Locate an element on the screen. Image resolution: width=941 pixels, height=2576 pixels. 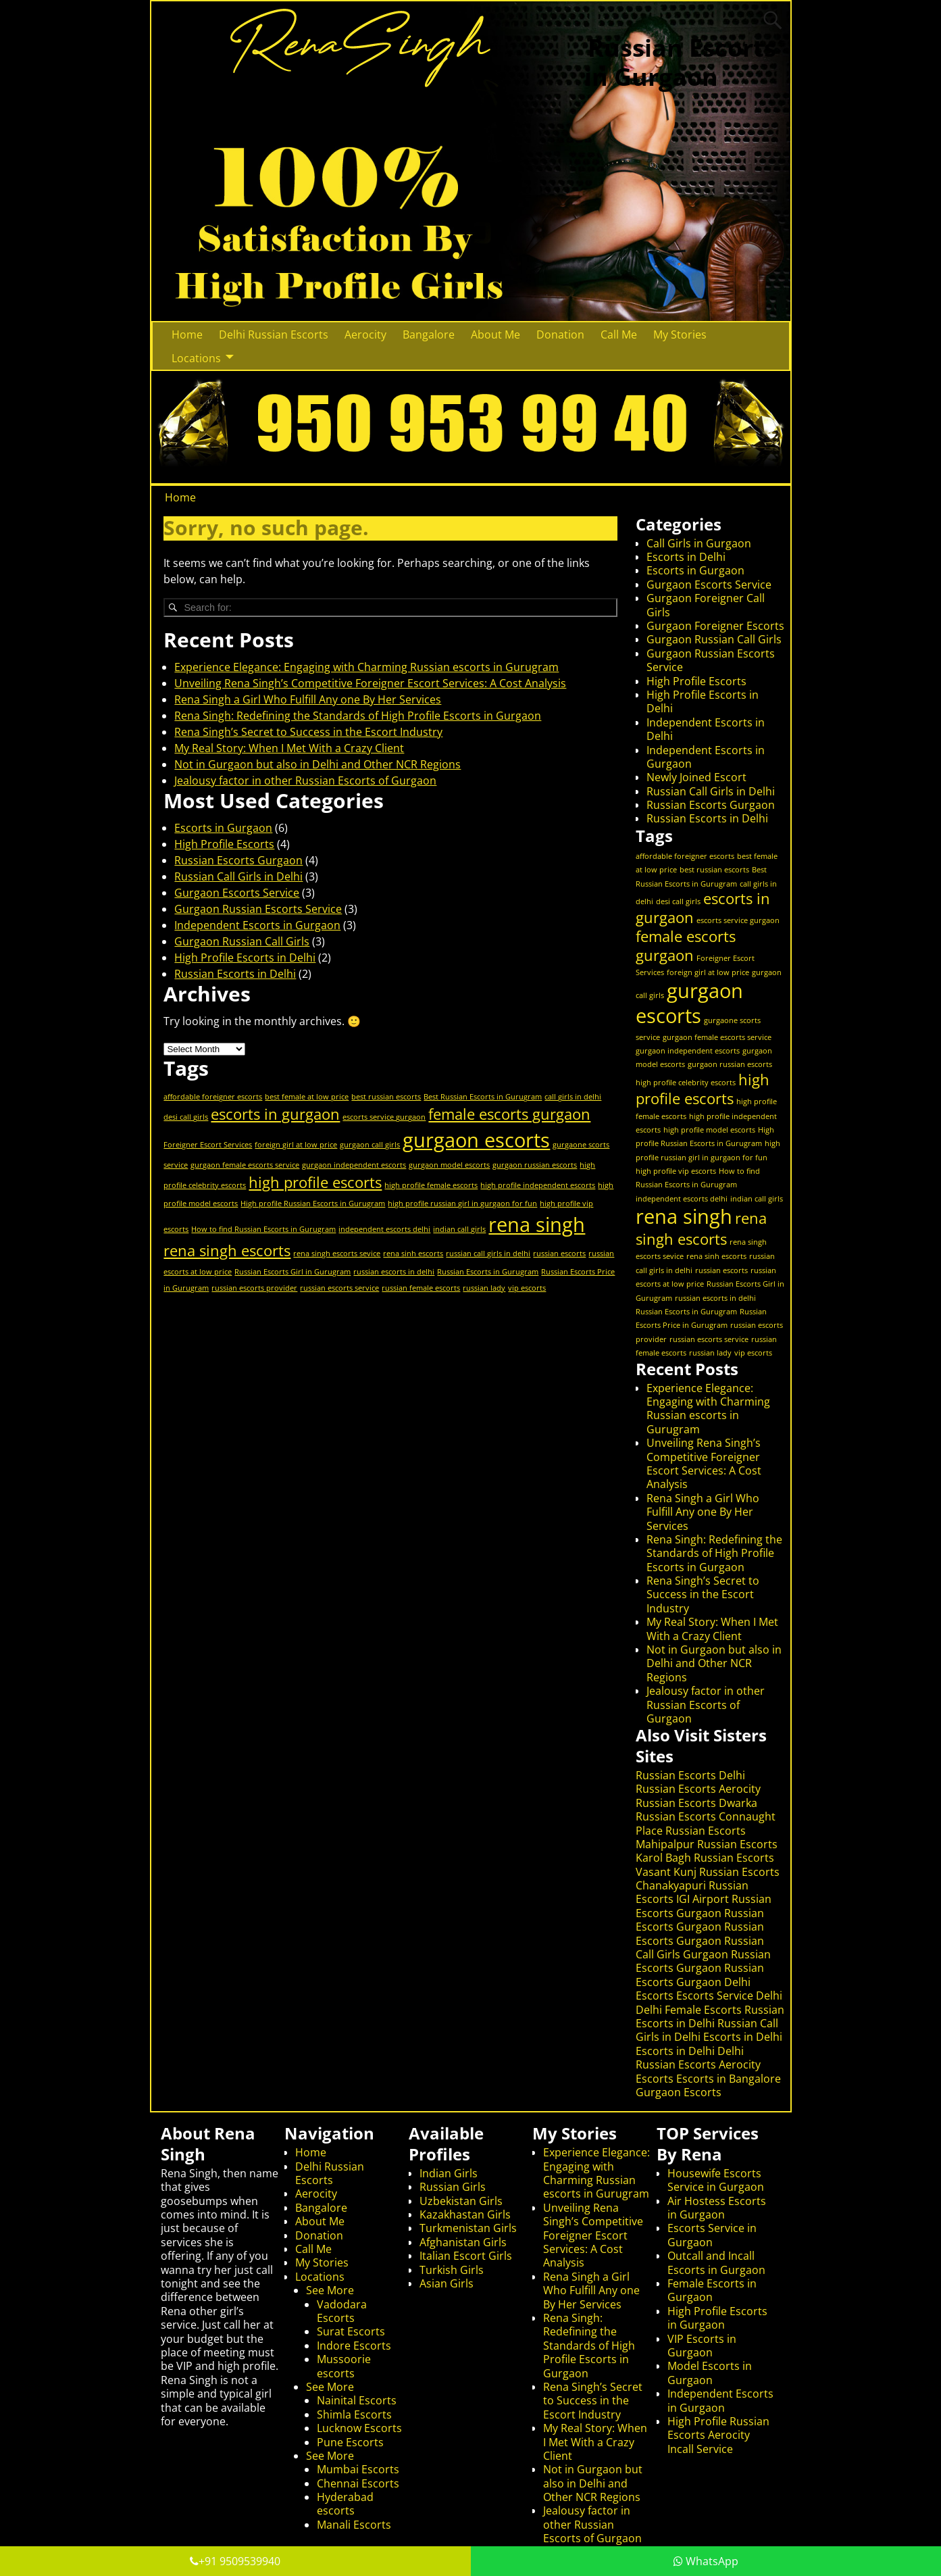
Experience Elegance: Engaging with Charming Russian escorts in Gurugram is located at coordinates (366, 667).